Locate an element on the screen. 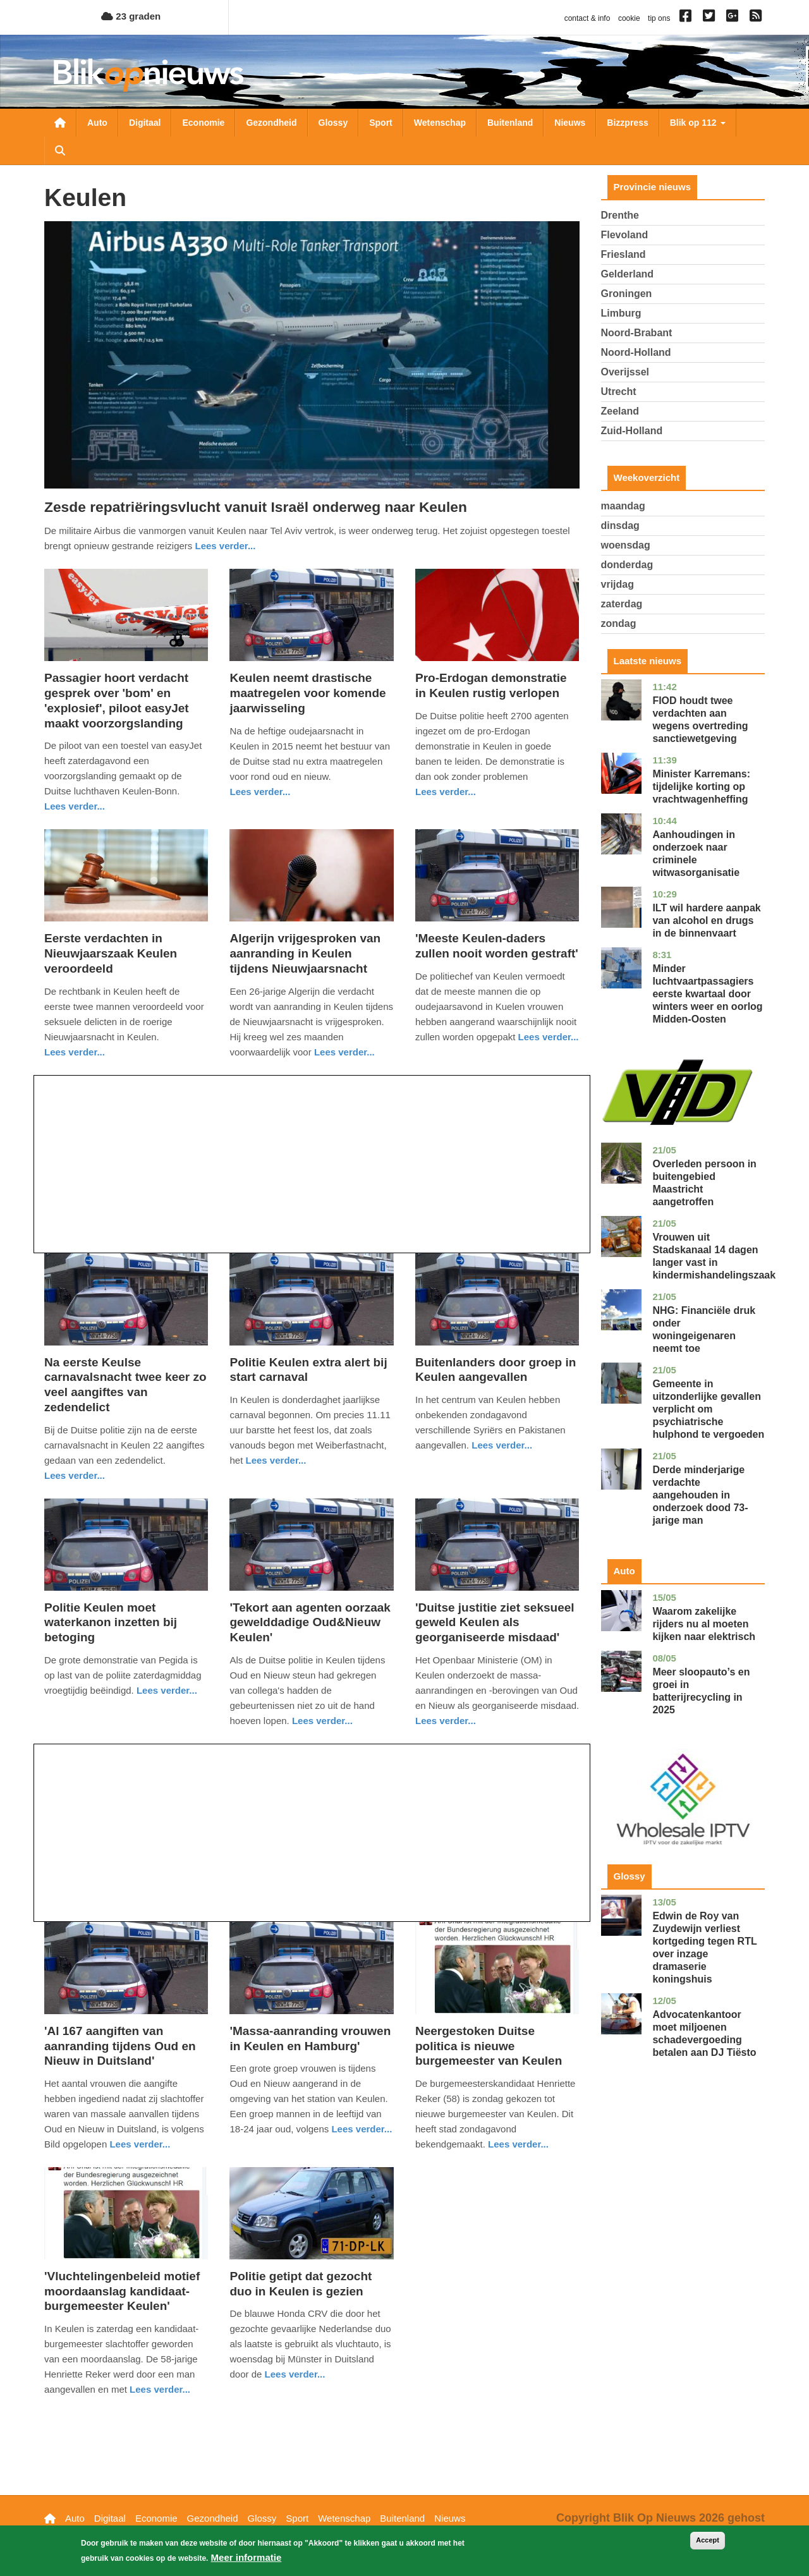 The width and height of the screenshot is (809, 2576). Lees verder... [Read more about Keulen neemt drastische maatregelen voor komende jaarwisseling] is located at coordinates (259, 791).